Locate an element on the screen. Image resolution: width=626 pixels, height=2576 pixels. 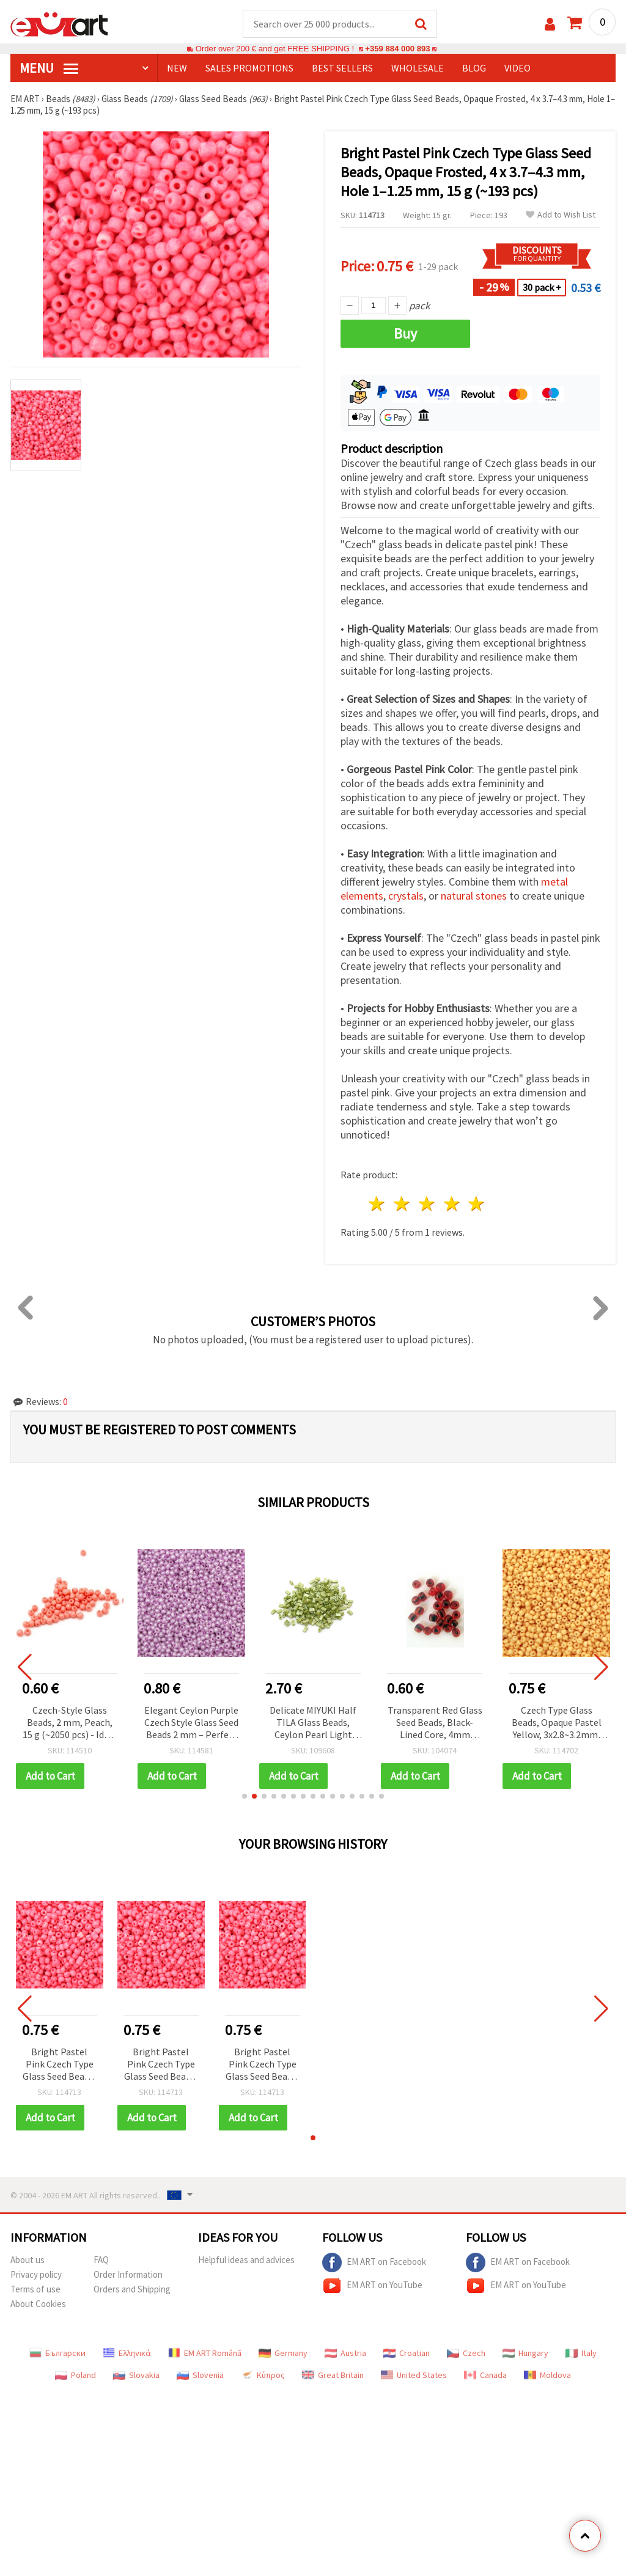
[button] is located at coordinates (244, 1796).